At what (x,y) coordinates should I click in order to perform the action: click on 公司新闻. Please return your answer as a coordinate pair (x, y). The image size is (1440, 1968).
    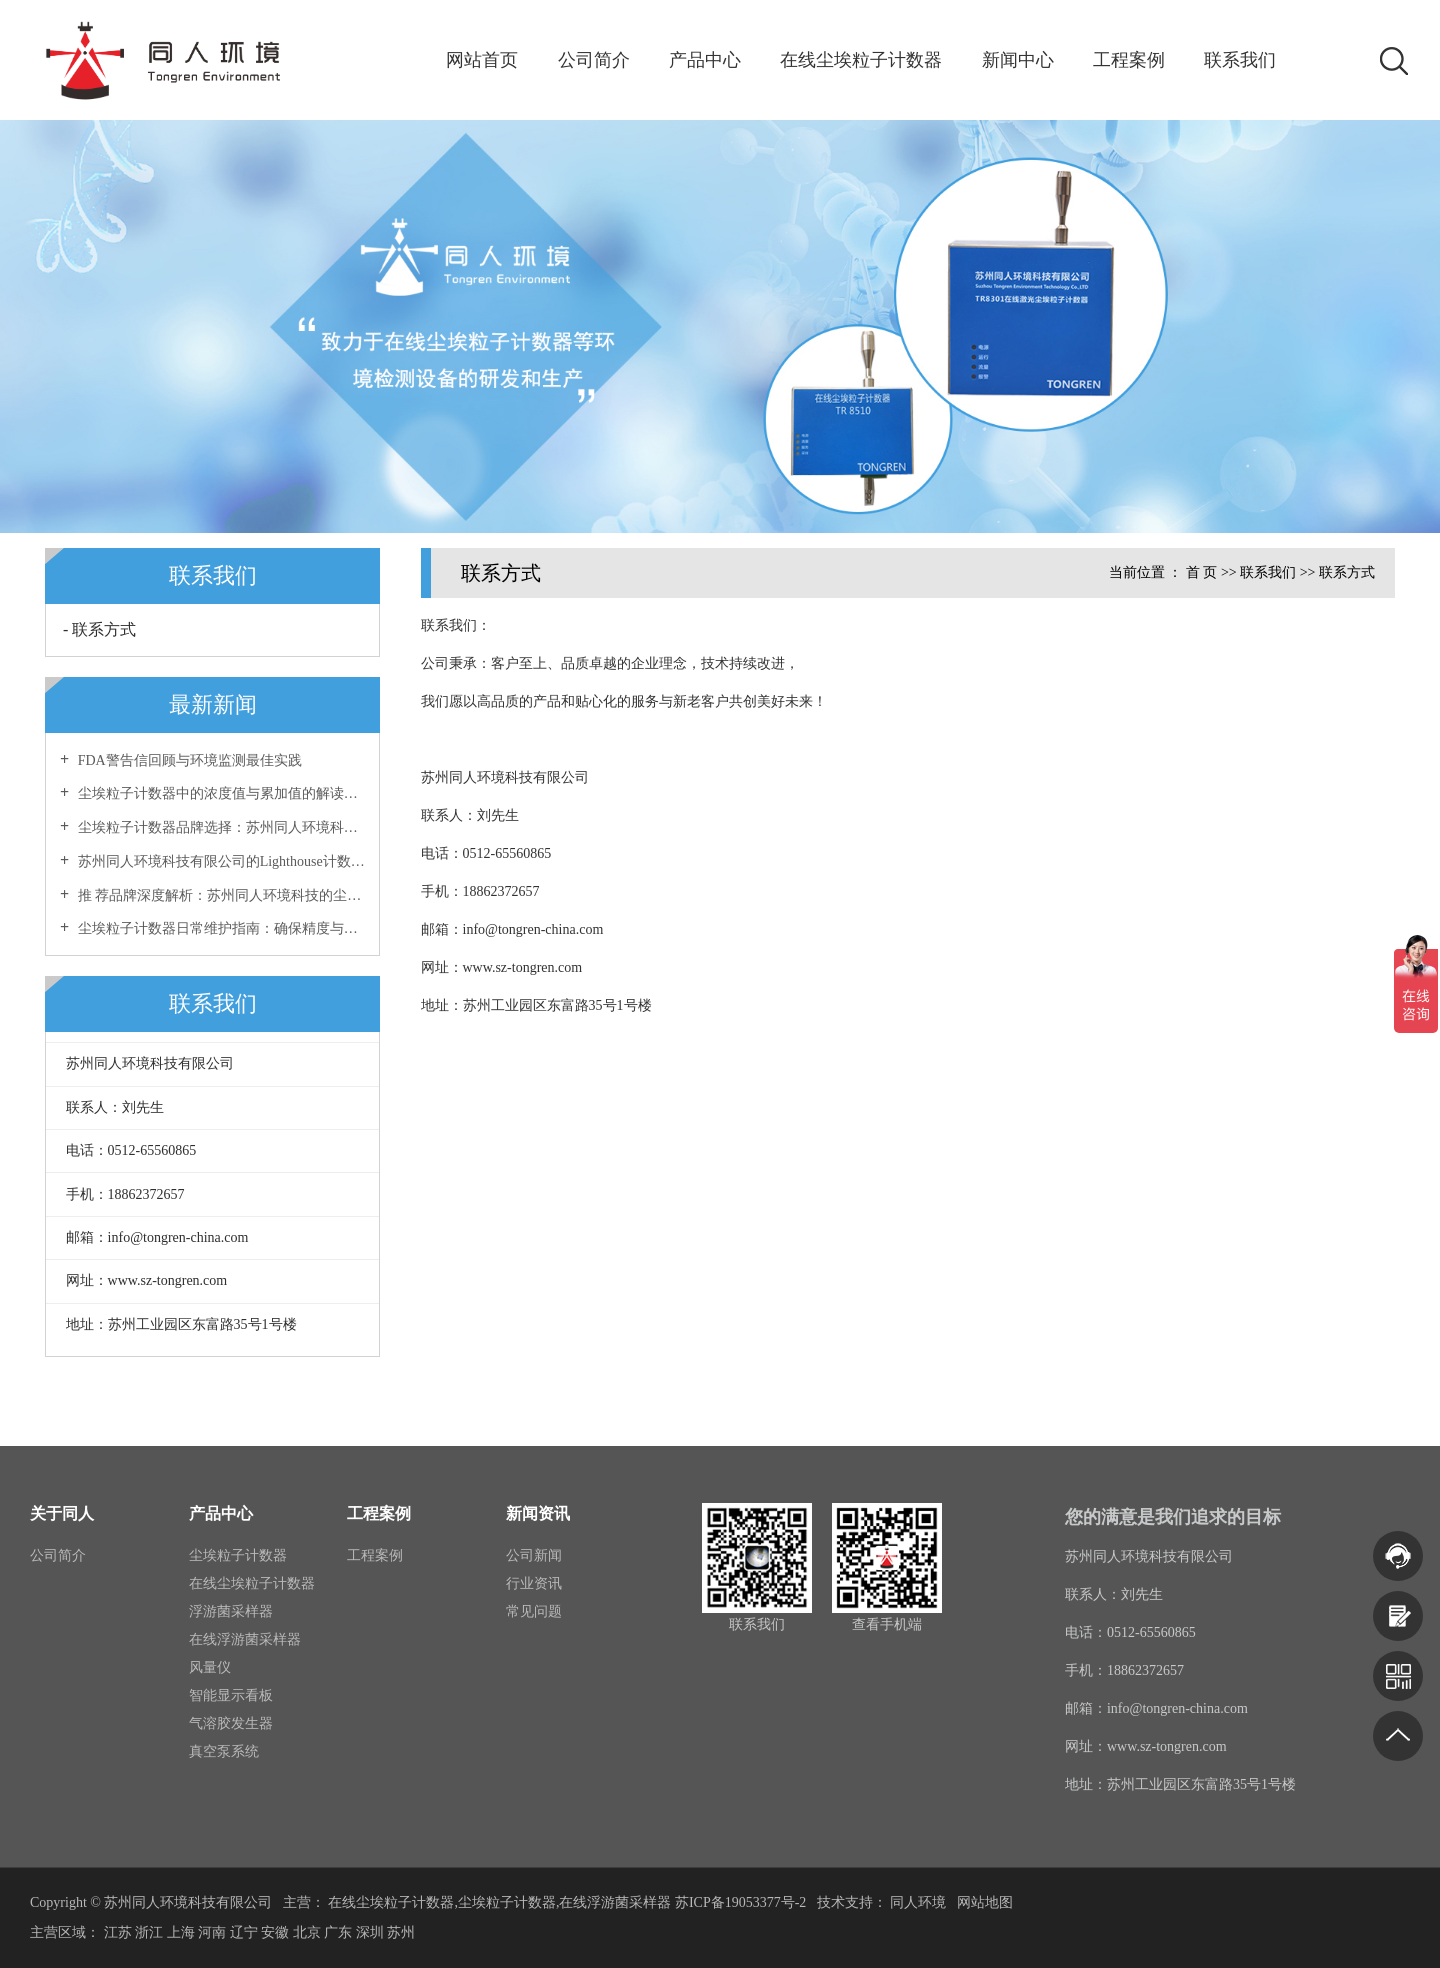
    Looking at the image, I should click on (534, 1555).